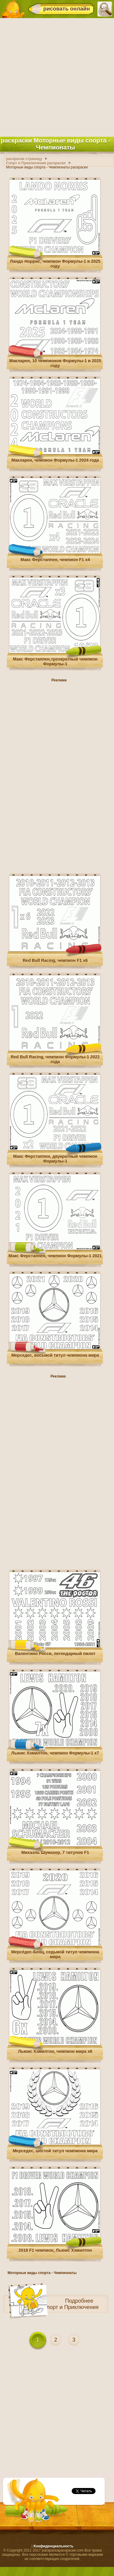  I want to click on Конфиденциальность, so click(53, 2546).